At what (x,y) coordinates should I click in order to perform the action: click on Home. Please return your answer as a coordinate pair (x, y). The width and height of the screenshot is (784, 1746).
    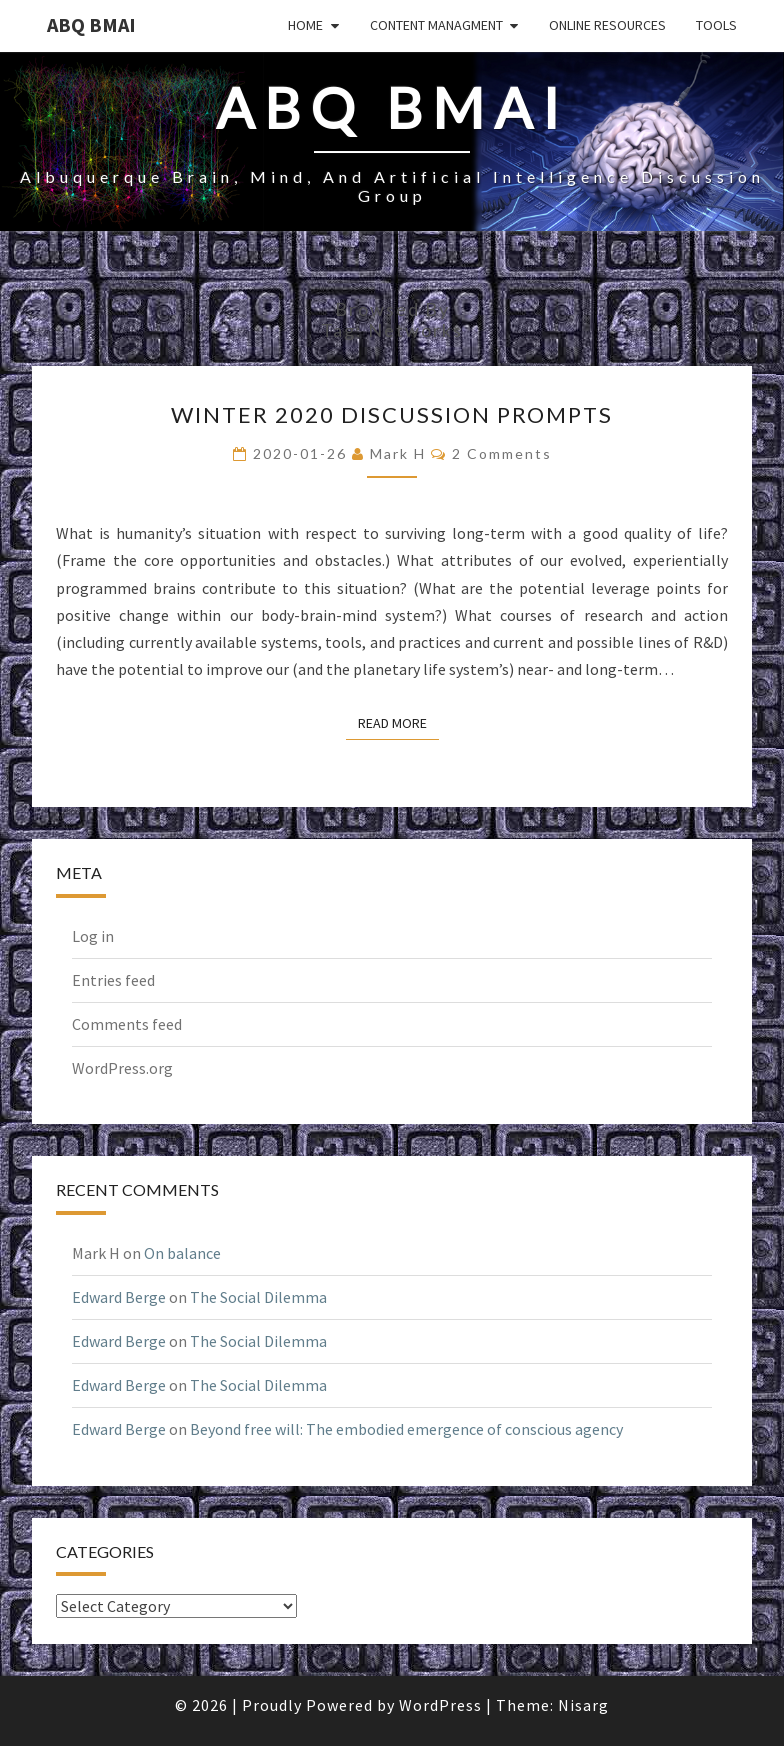
    Looking at the image, I should click on (305, 25).